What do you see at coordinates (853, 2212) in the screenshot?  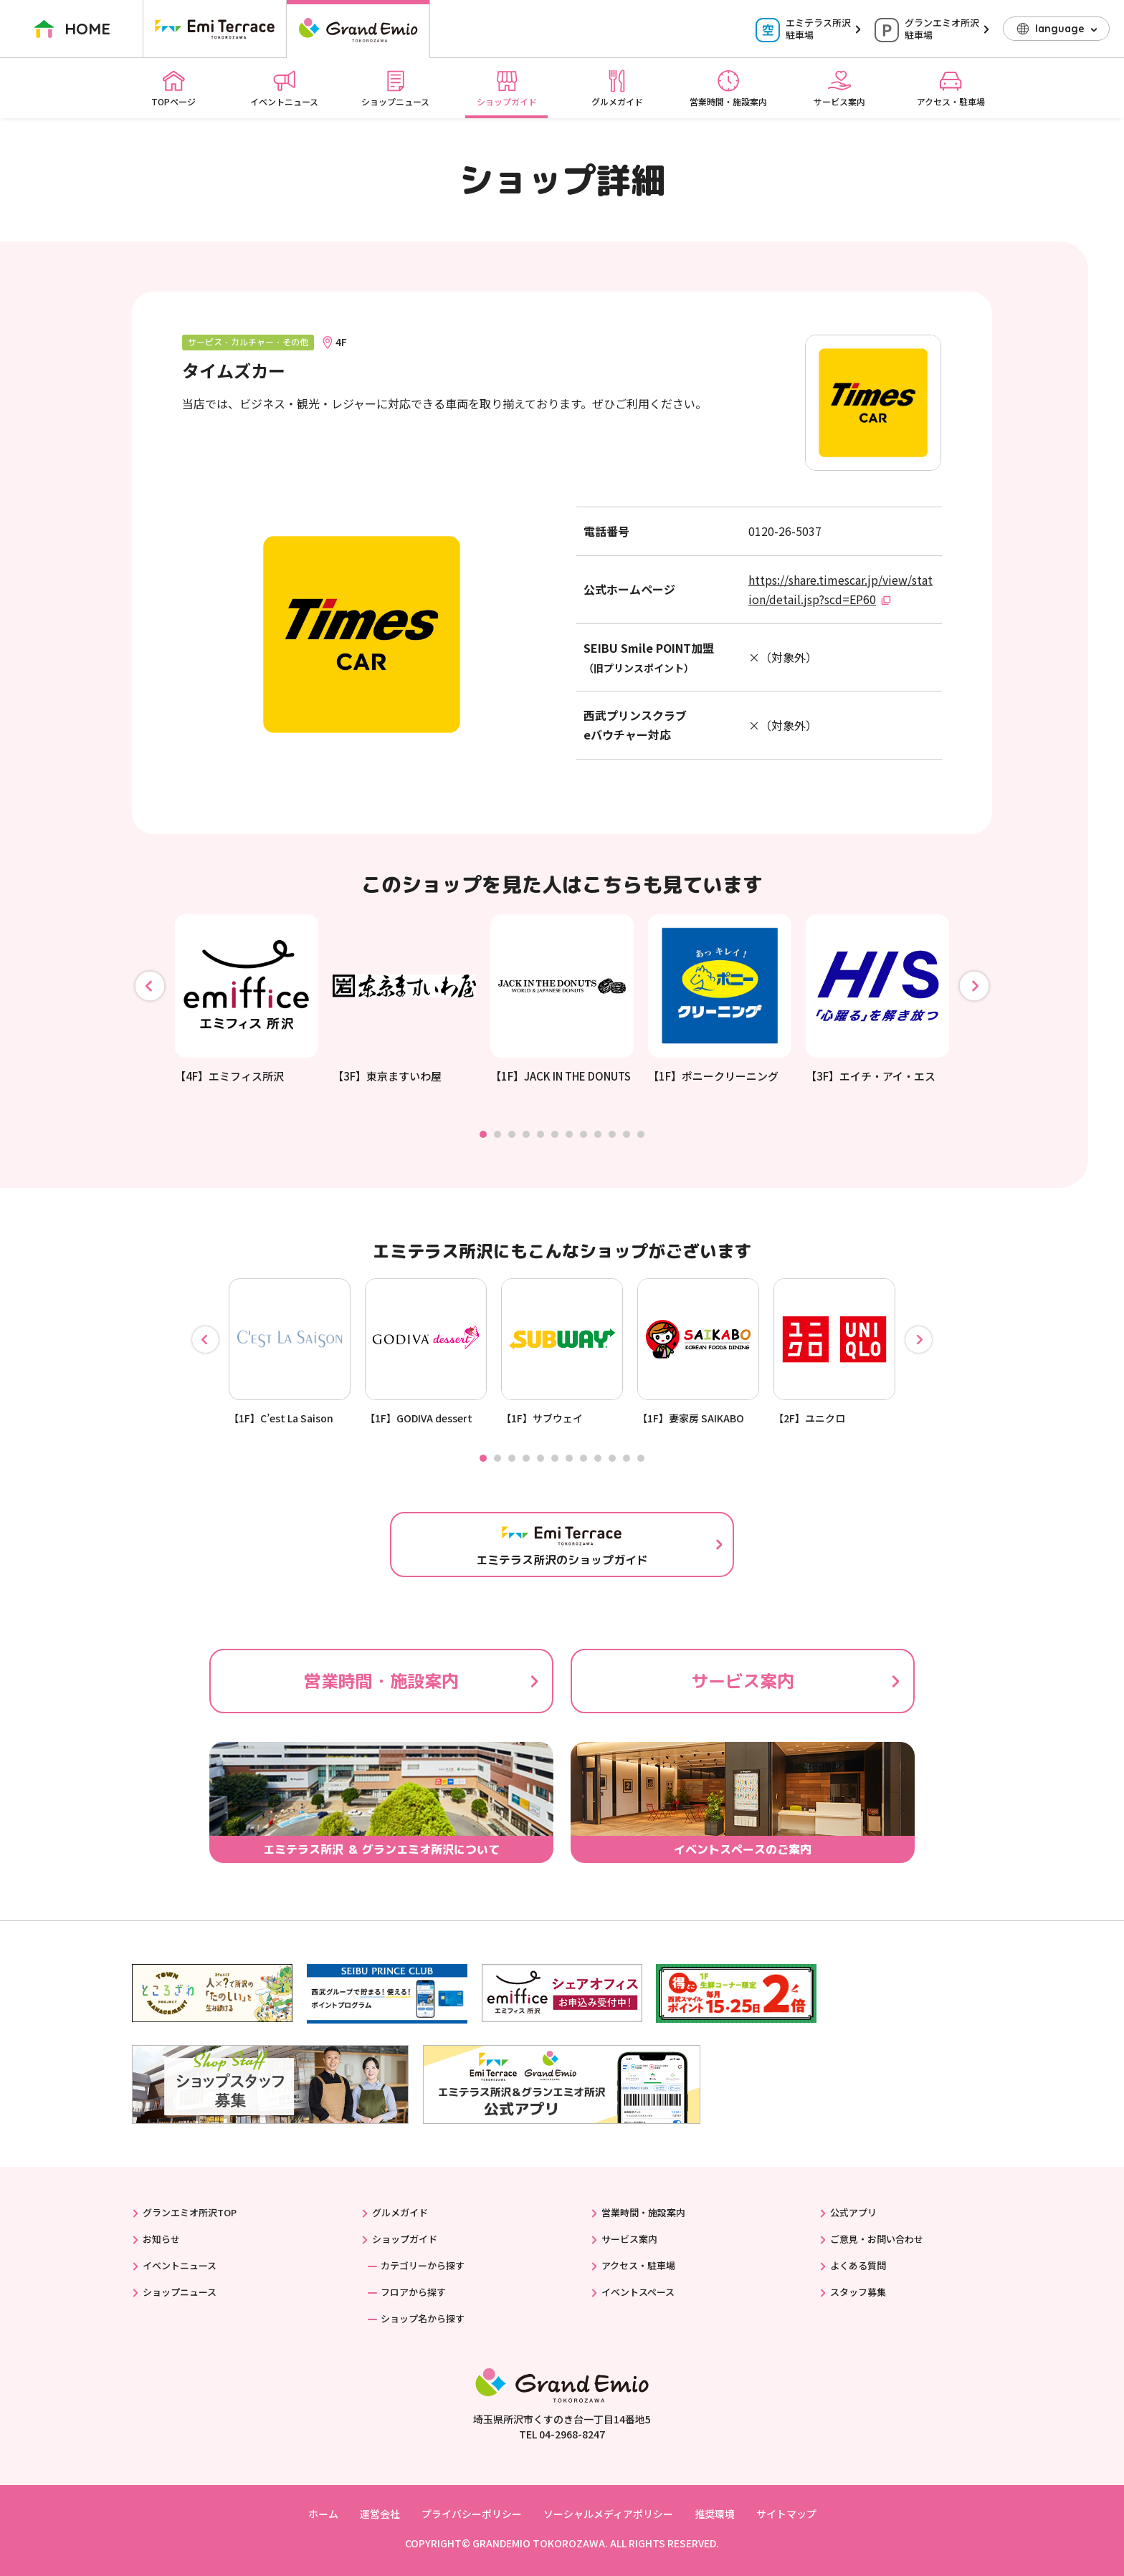 I see `公式アプリ` at bounding box center [853, 2212].